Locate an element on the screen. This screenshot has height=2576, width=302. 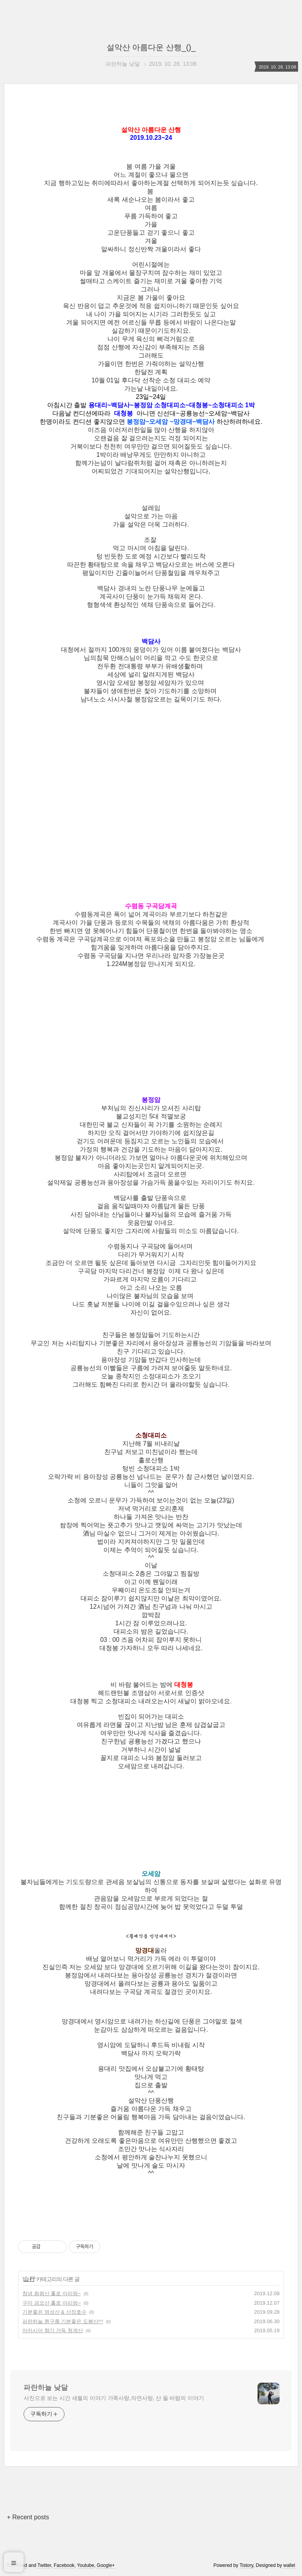
파란하늘 흰구름 기분좋은 도봉산^^ is located at coordinates (62, 2321).